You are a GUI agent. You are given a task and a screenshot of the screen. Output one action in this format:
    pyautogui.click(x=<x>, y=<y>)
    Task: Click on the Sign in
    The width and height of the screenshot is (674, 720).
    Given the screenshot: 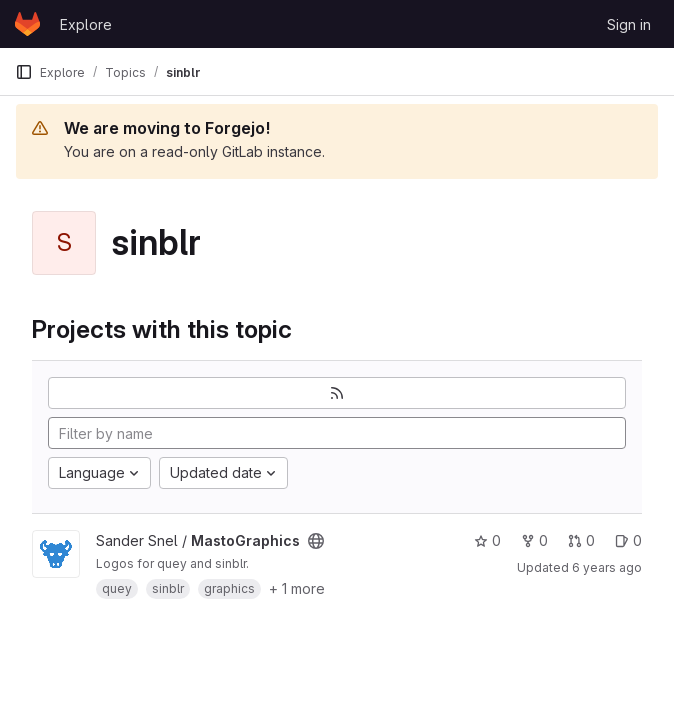 What is the action you would take?
    pyautogui.click(x=629, y=24)
    